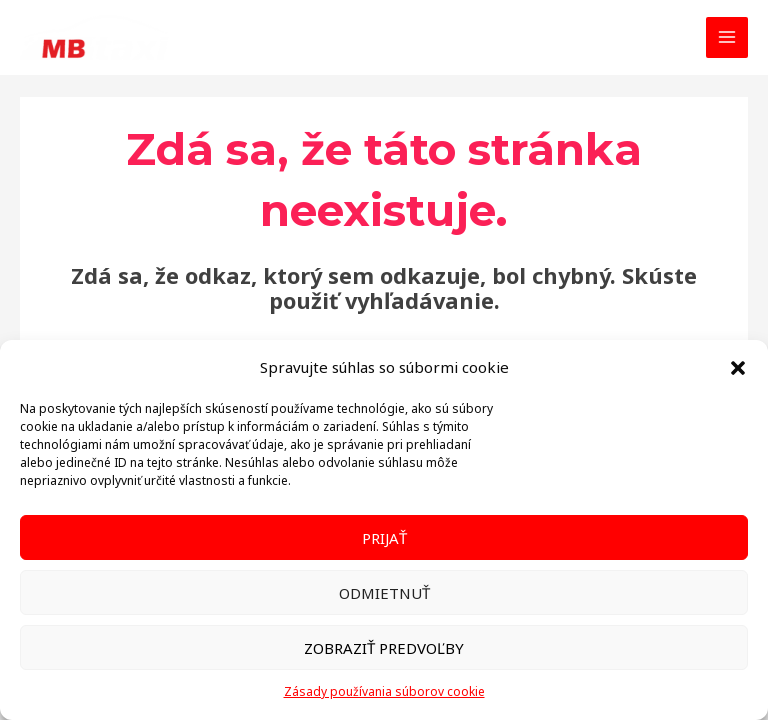 The height and width of the screenshot is (720, 768). Describe the element at coordinates (384, 593) in the screenshot. I see `Odmietnuť` at that location.